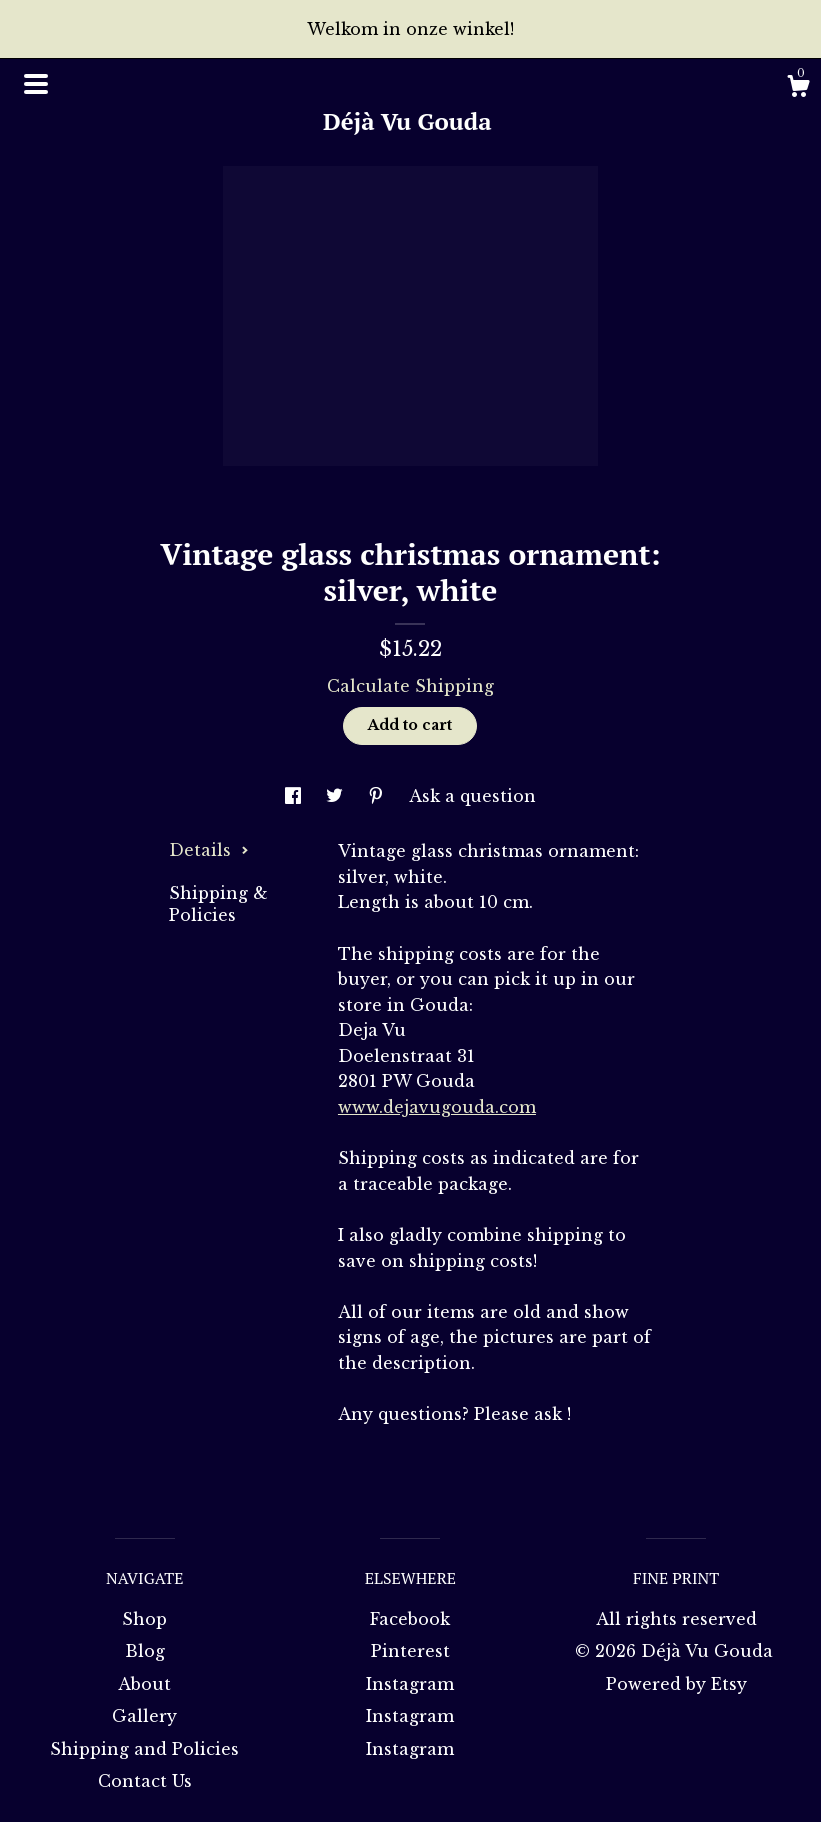  What do you see at coordinates (145, 1651) in the screenshot?
I see `Blog` at bounding box center [145, 1651].